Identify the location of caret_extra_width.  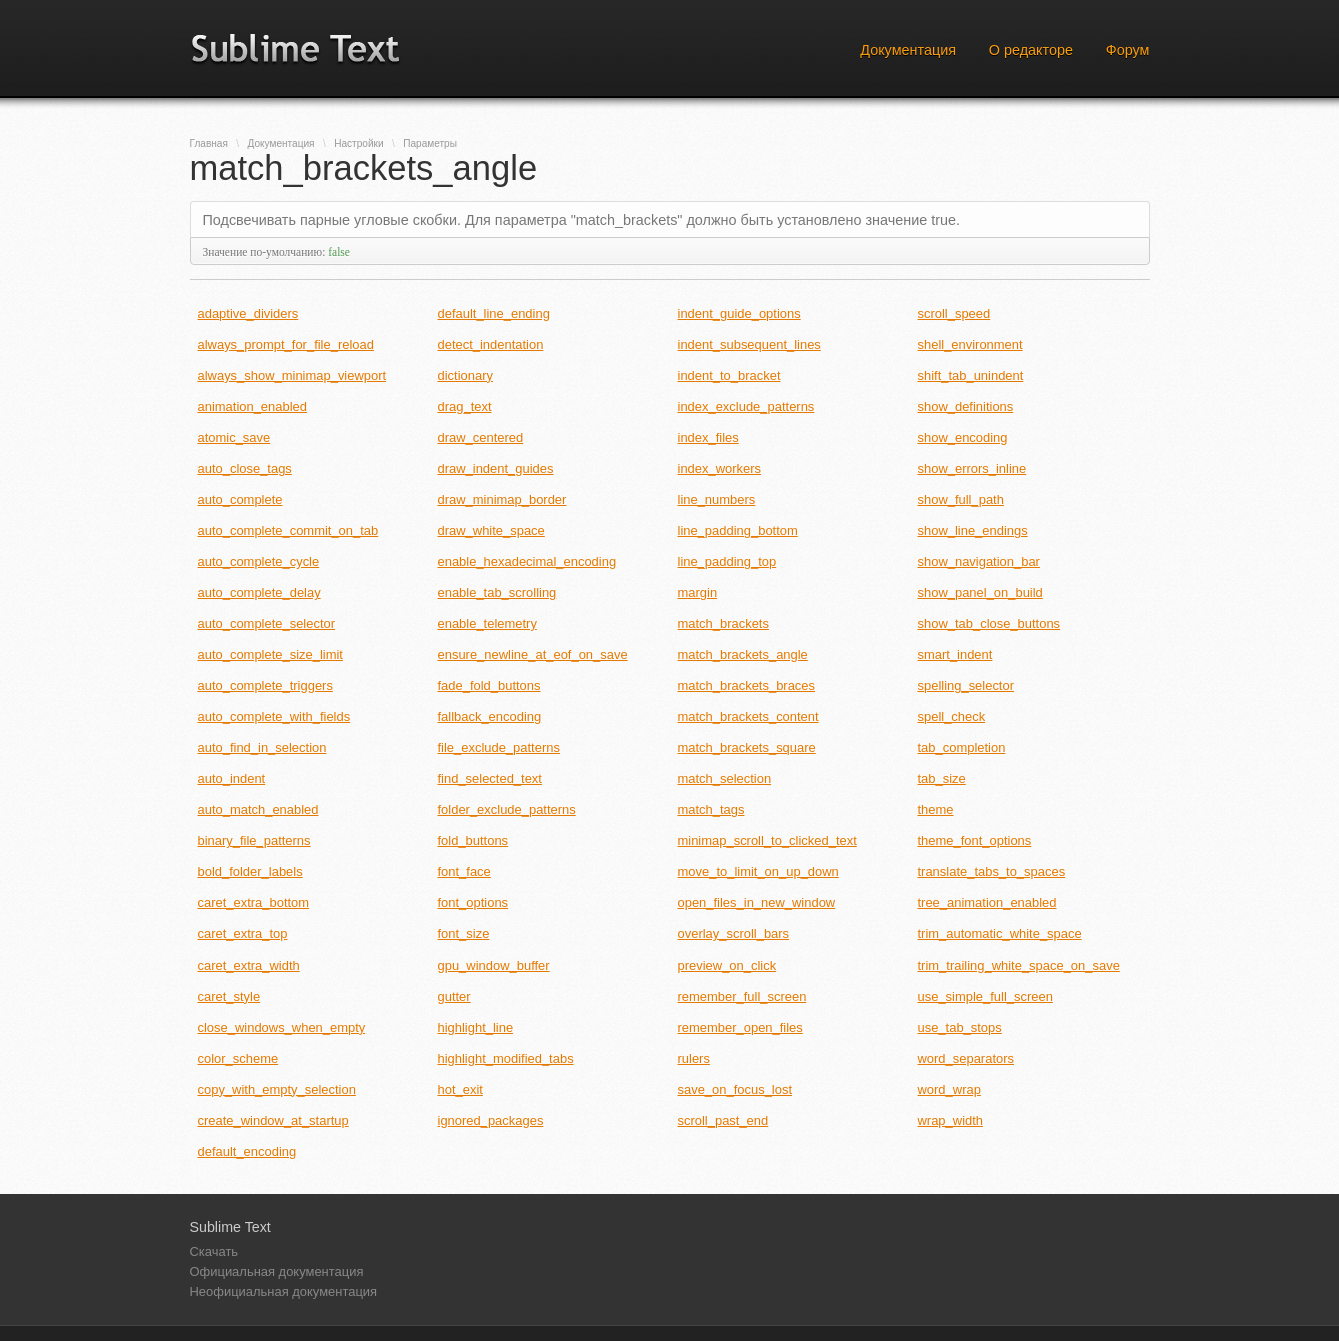
(249, 965).